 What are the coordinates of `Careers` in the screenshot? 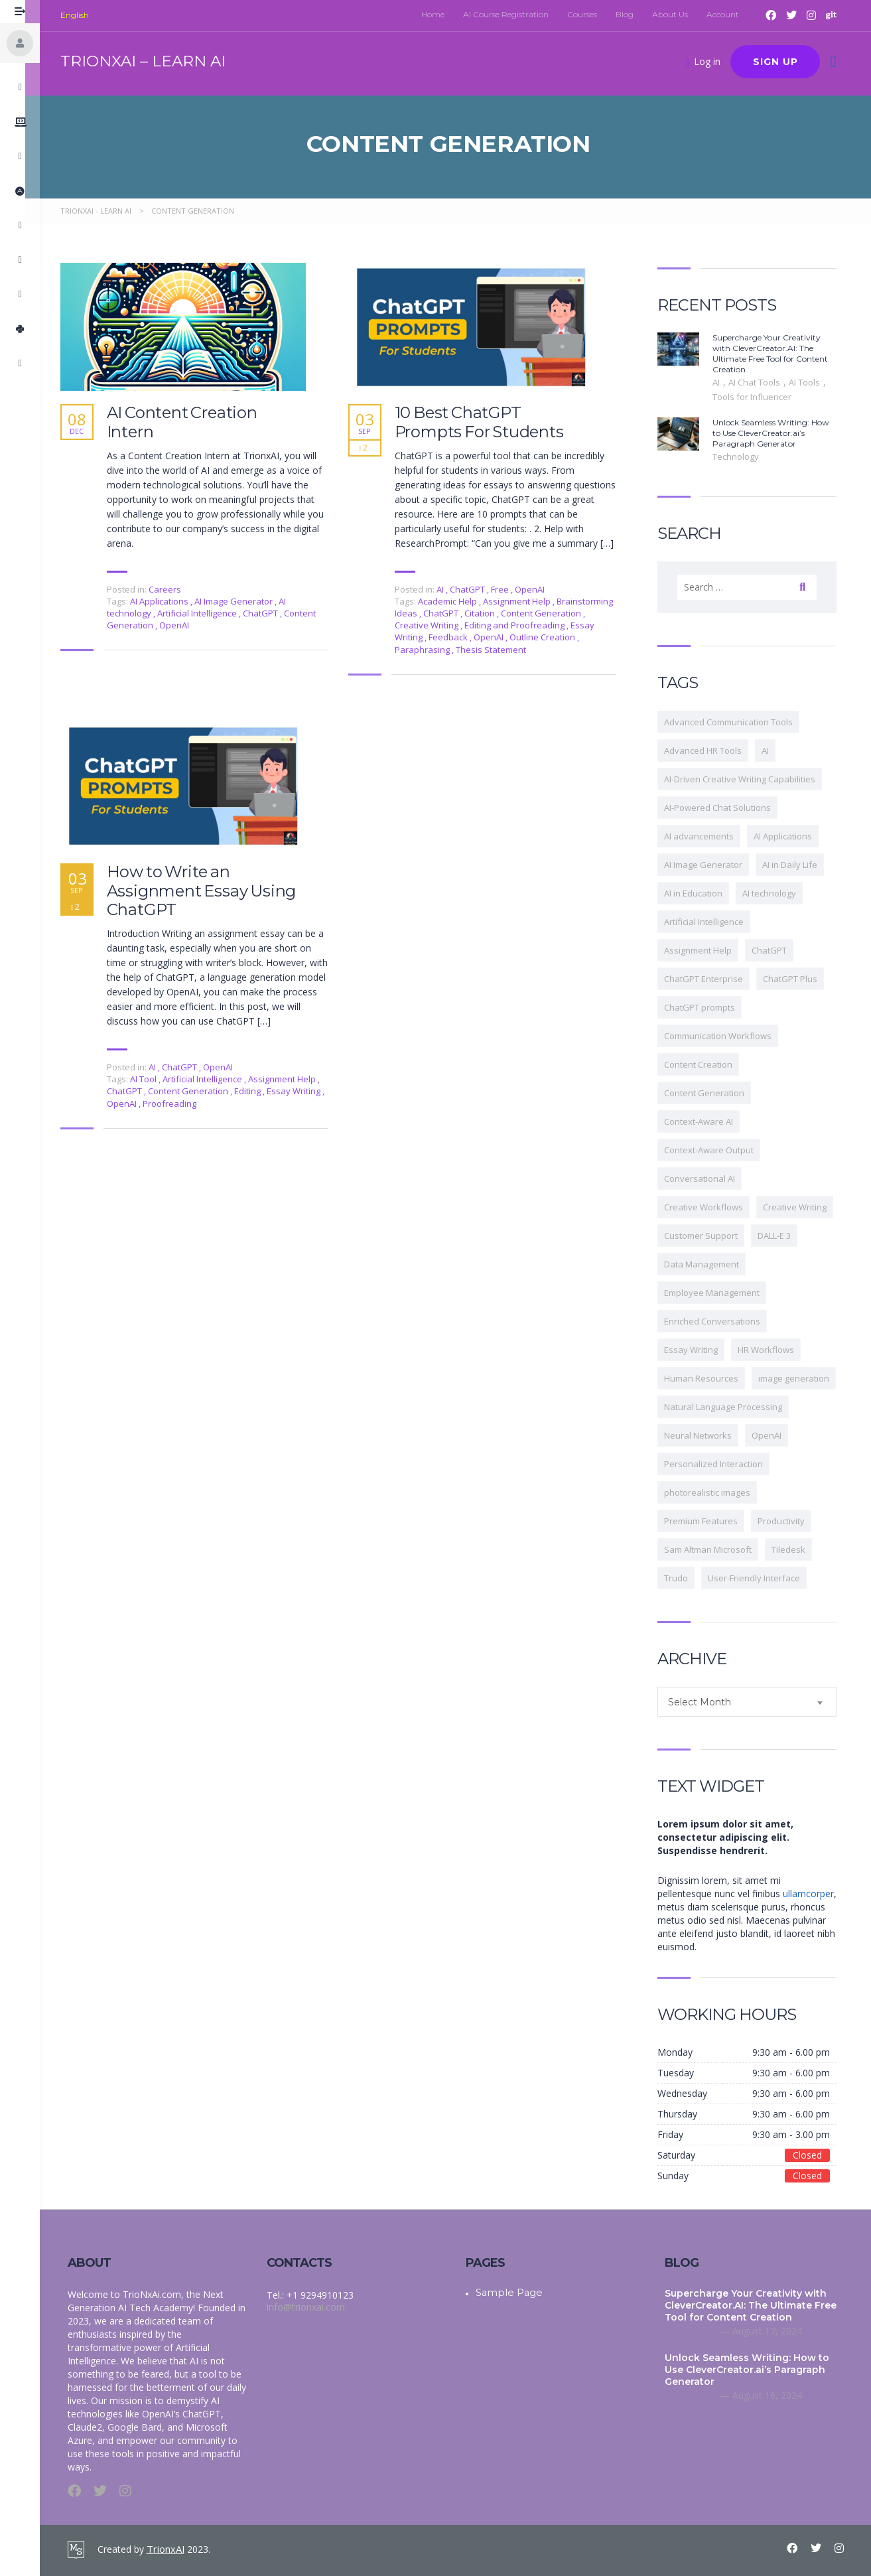 It's located at (172, 589).